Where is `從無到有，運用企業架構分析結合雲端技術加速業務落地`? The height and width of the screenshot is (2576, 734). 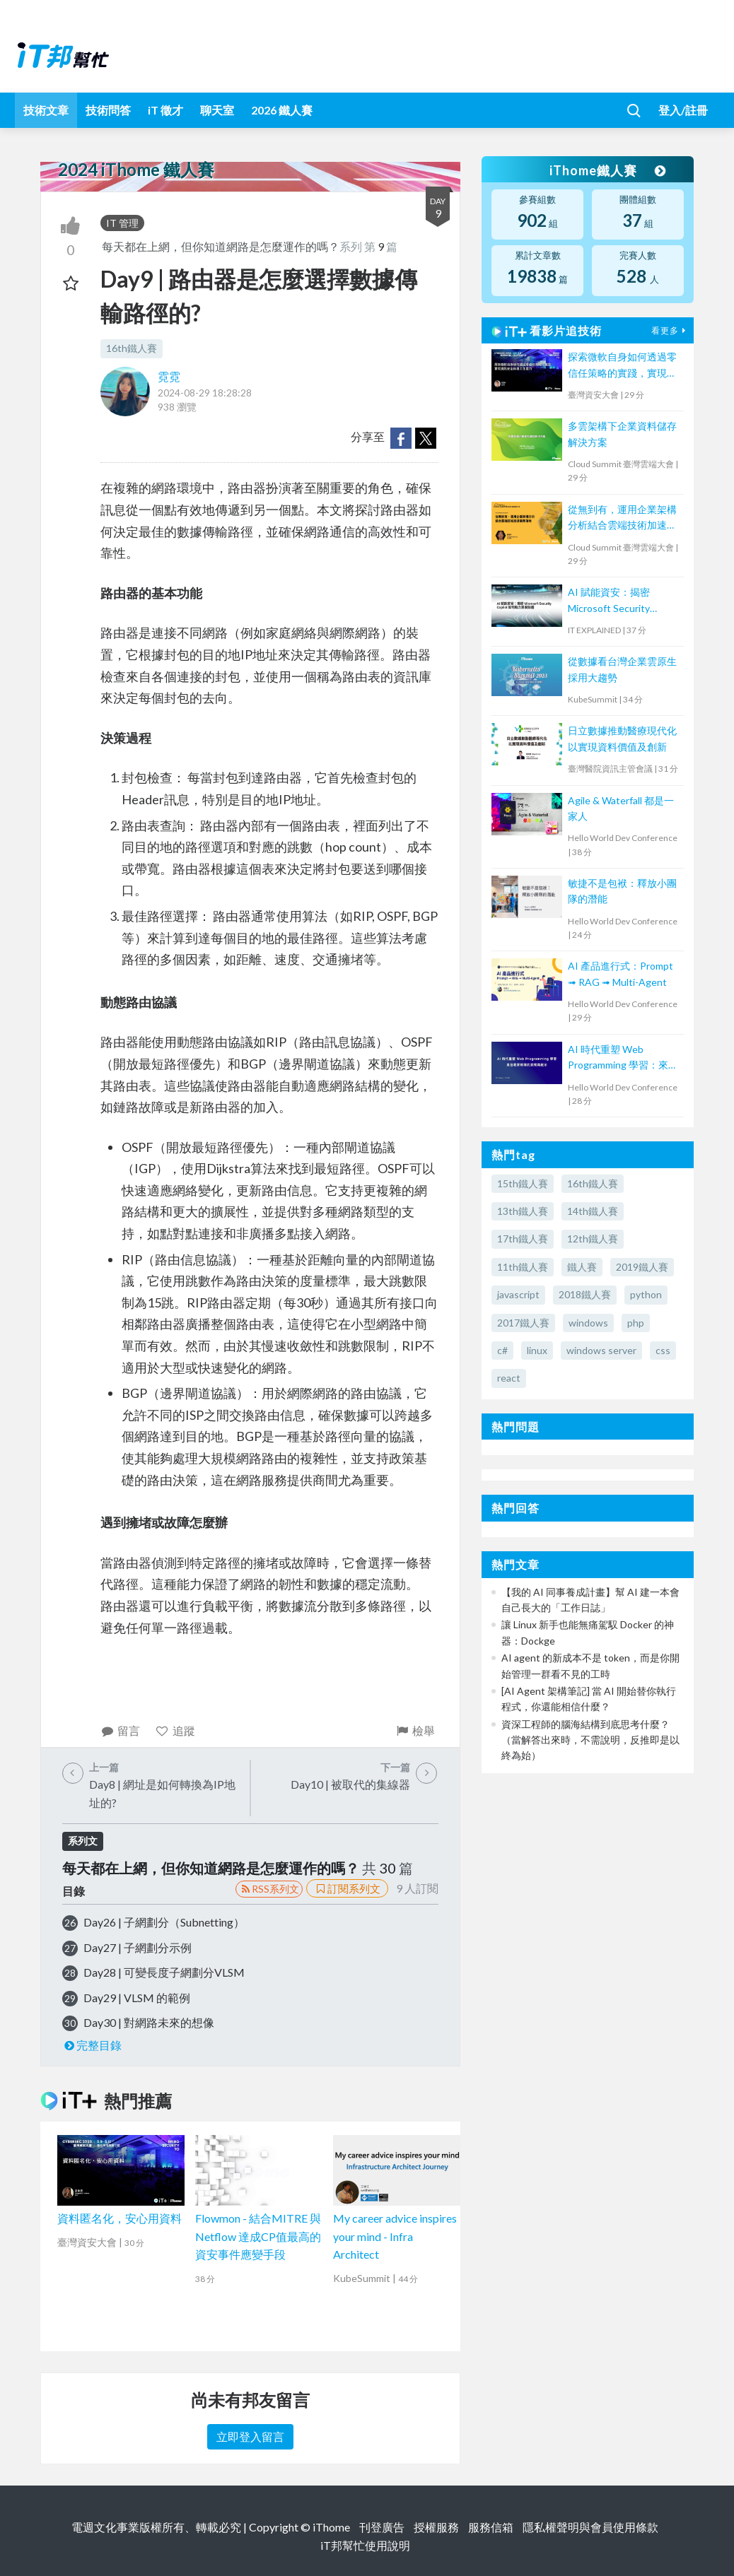
從無到有，運用企業架構分析結合雲端技術加速業務落地 is located at coordinates (622, 518).